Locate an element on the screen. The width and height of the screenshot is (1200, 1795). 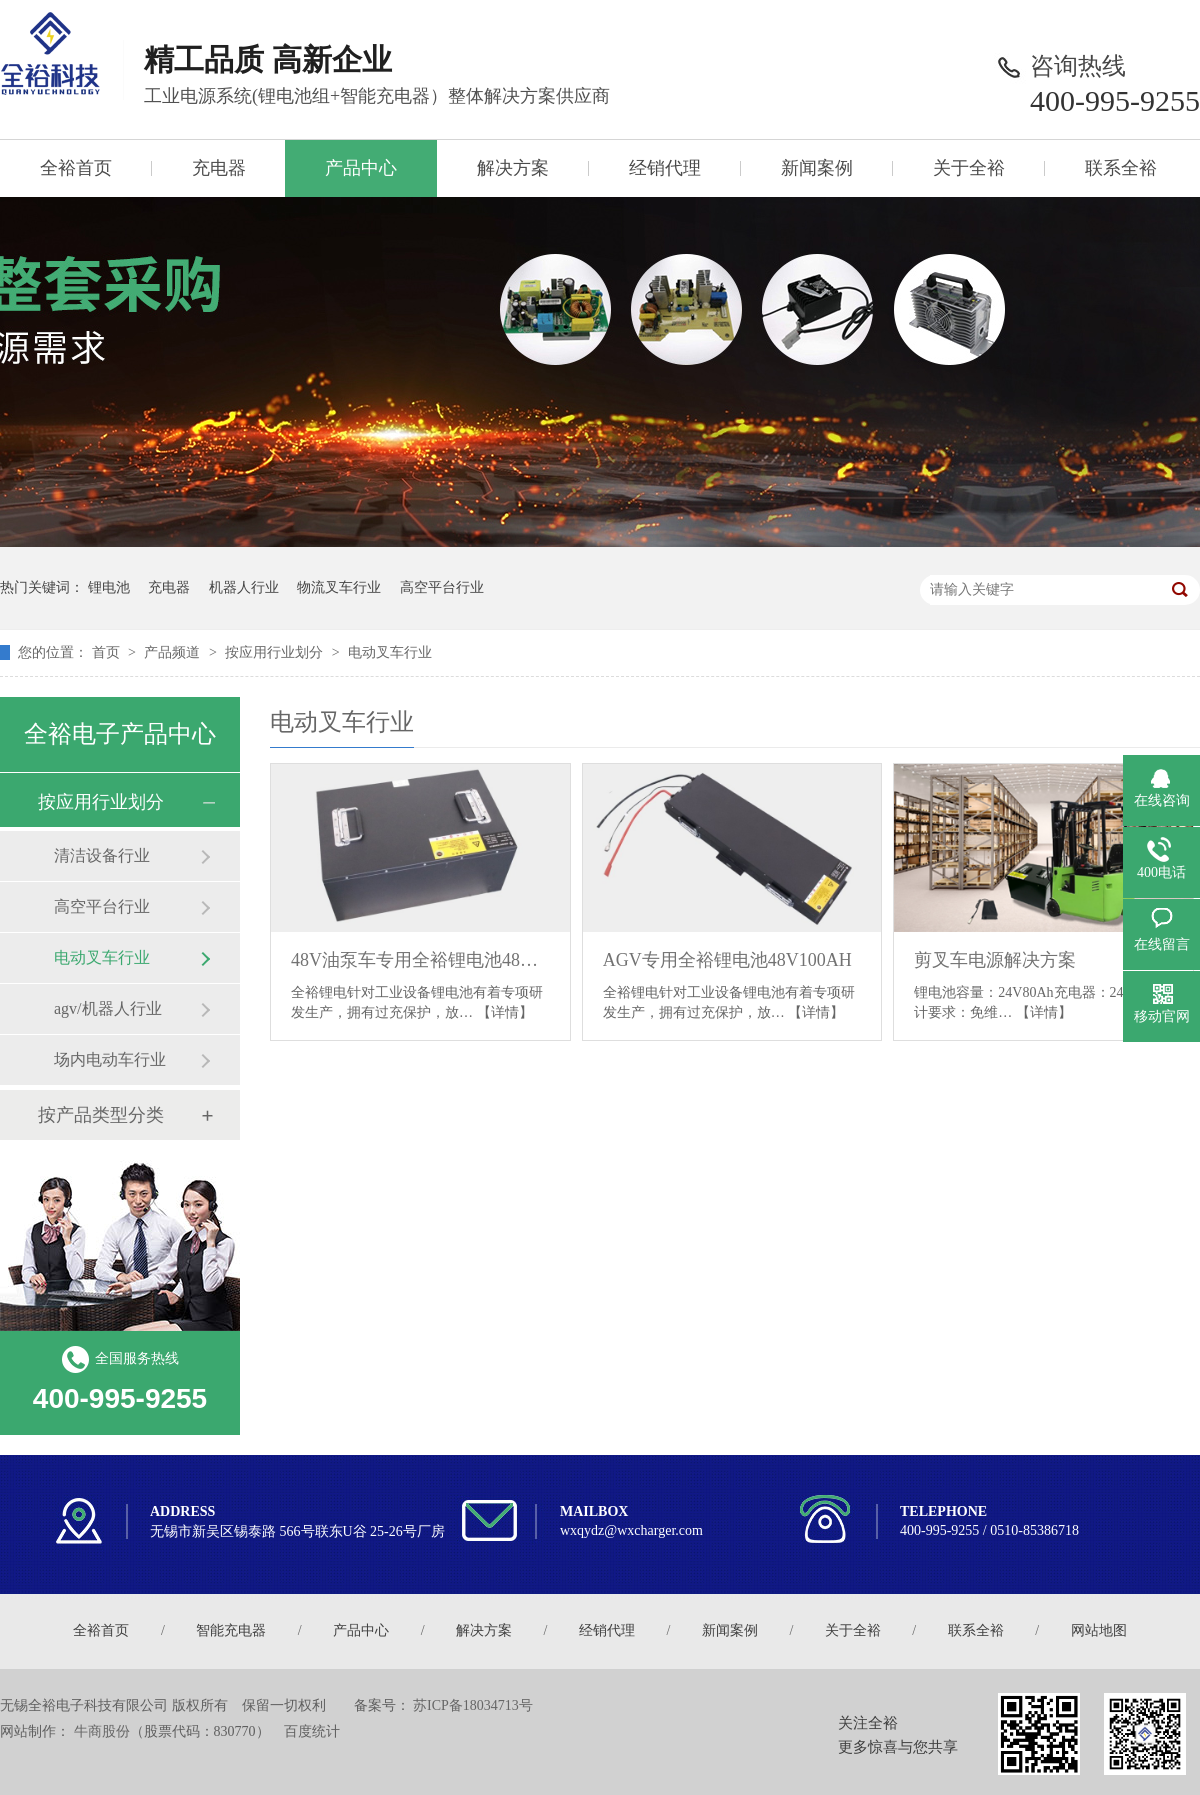
智能充电器 is located at coordinates (231, 1630).